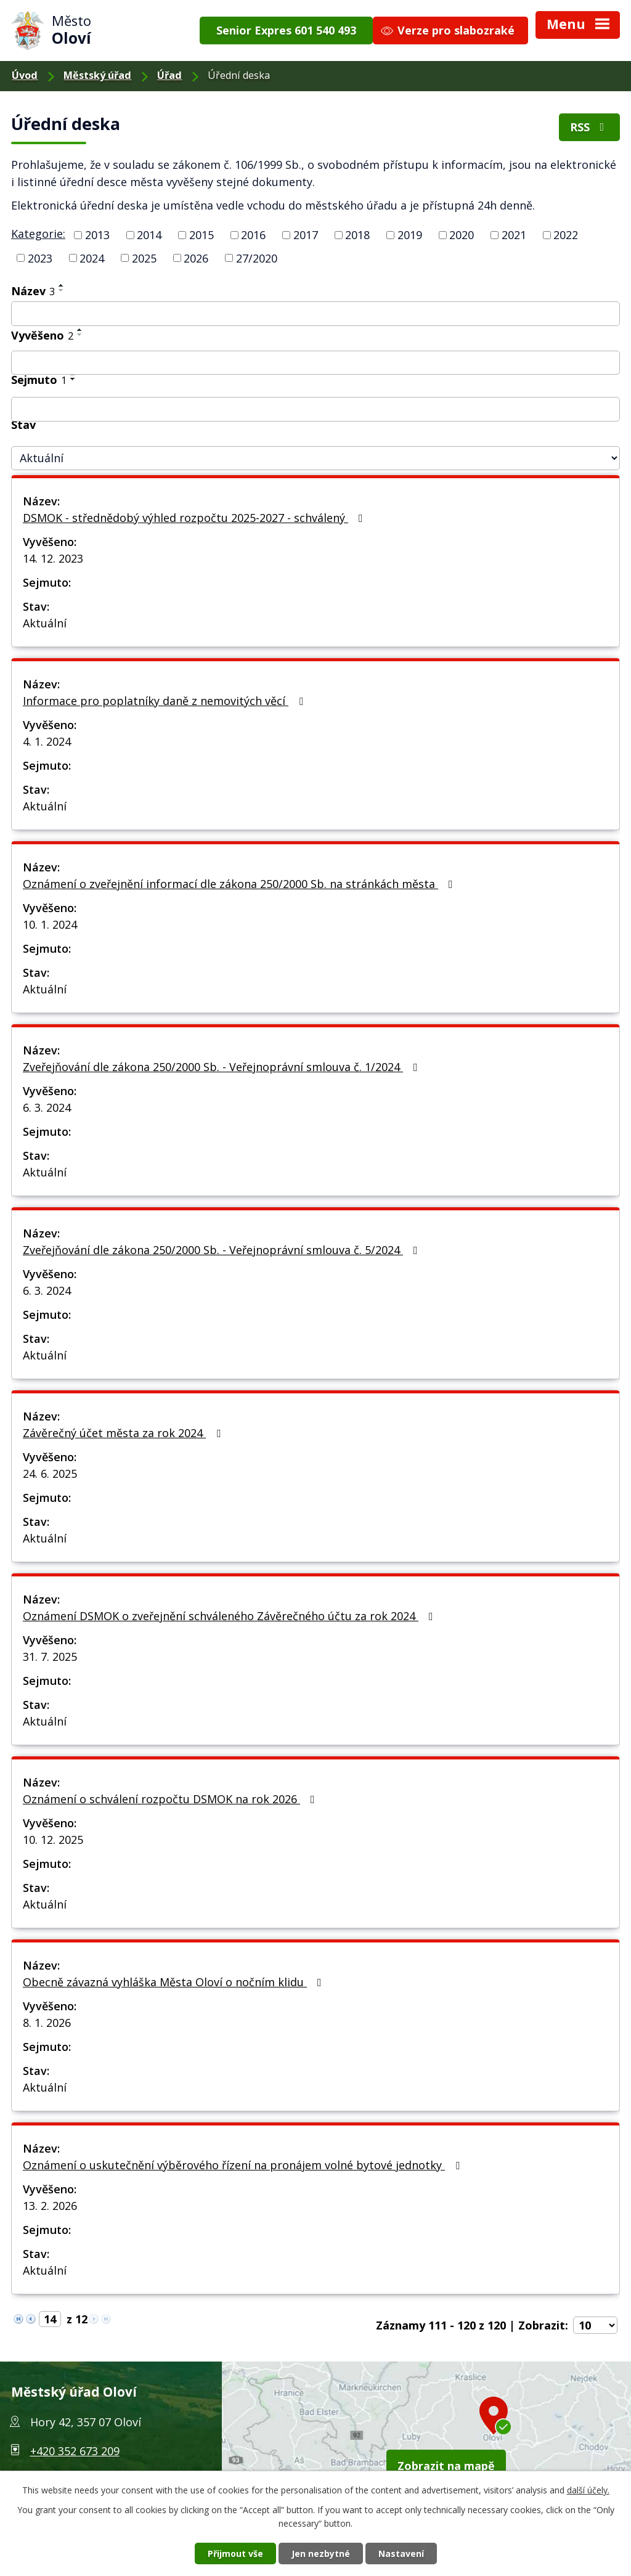 Image resolution: width=631 pixels, height=2576 pixels. Describe the element at coordinates (315, 458) in the screenshot. I see `[Vyhledat podle Stav]` at that location.